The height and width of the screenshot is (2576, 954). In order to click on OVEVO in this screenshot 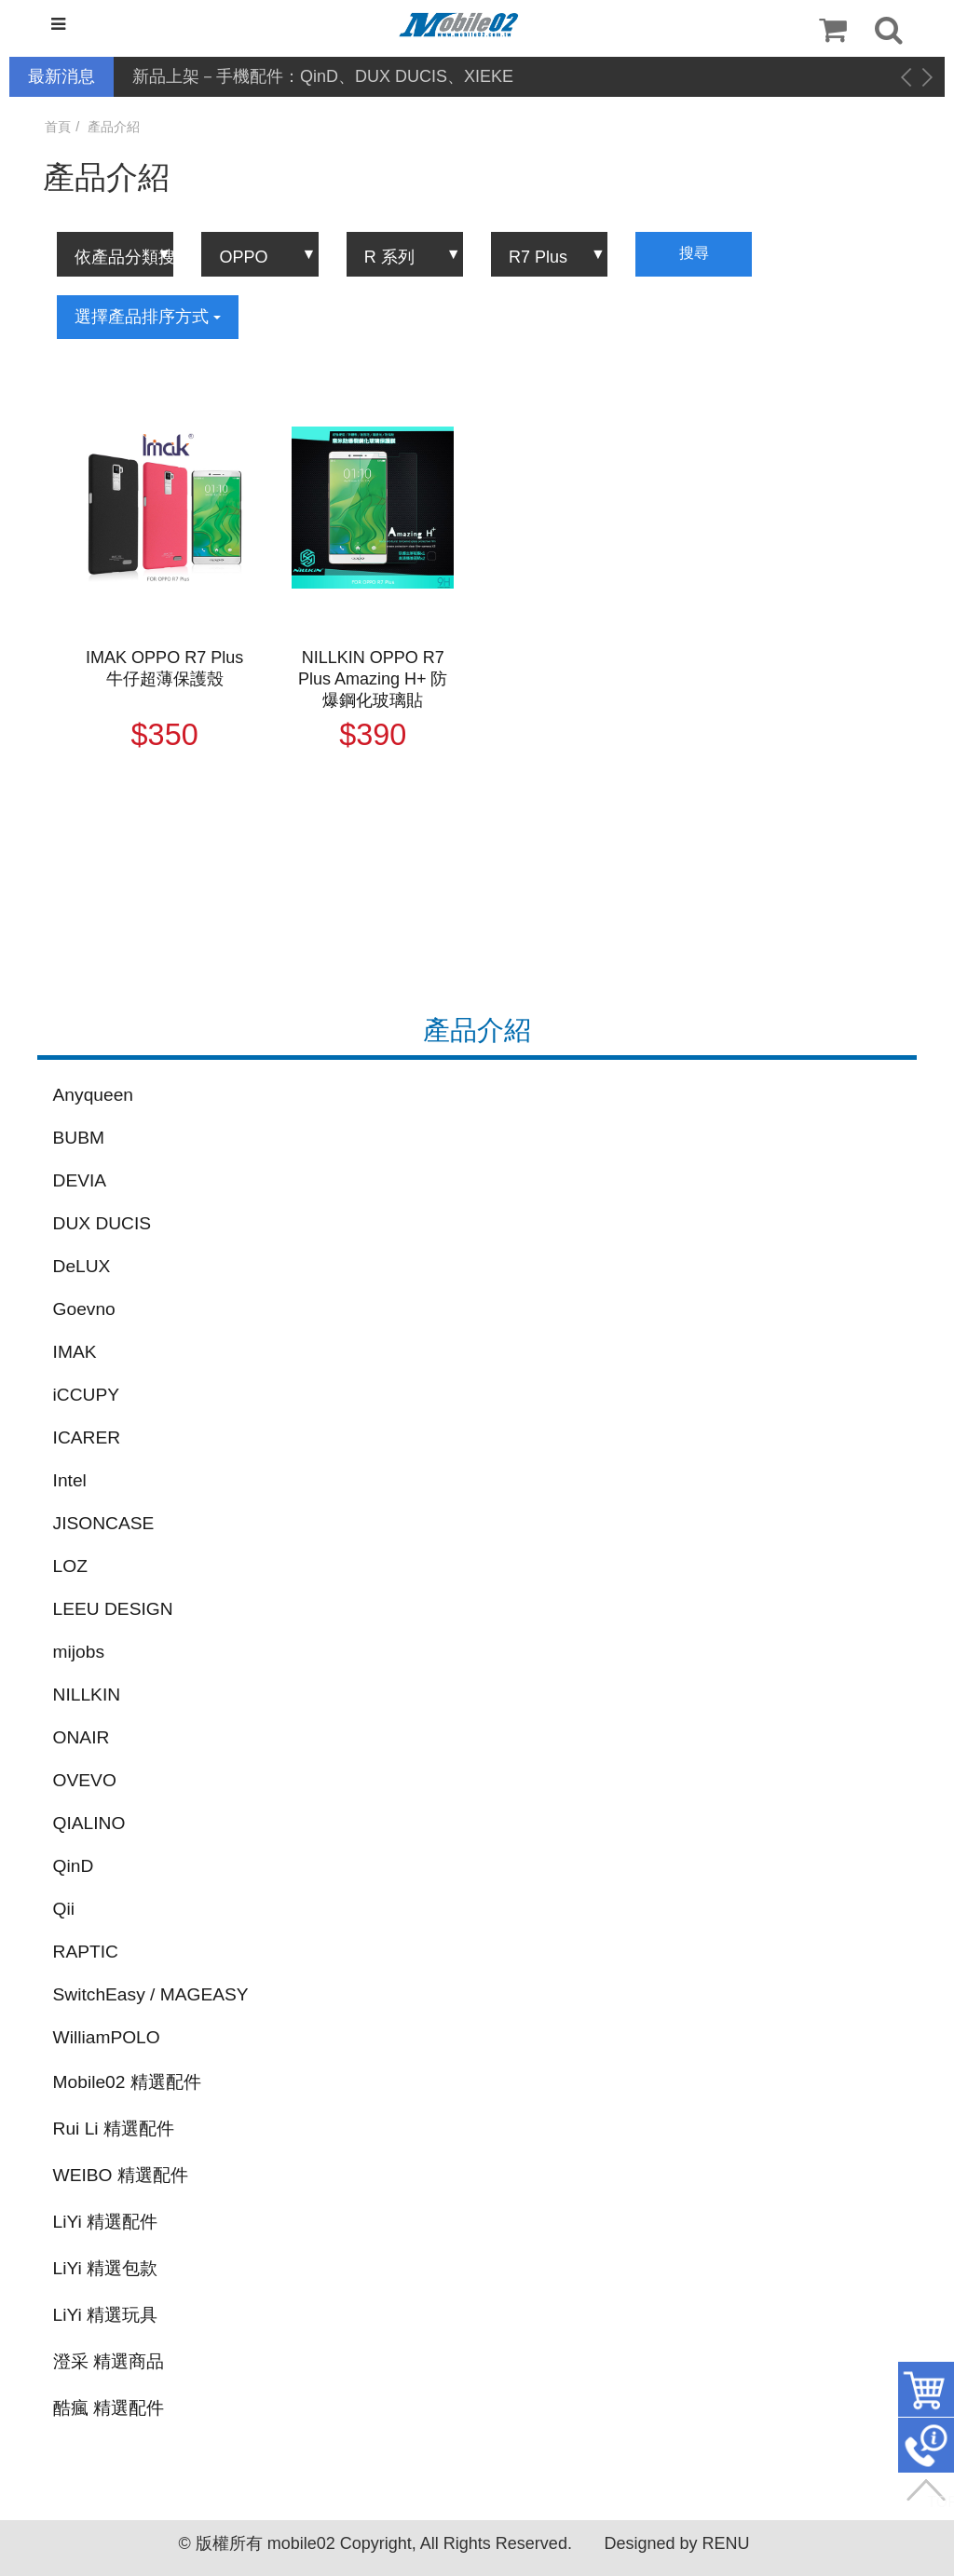, I will do `click(84, 1780)`.